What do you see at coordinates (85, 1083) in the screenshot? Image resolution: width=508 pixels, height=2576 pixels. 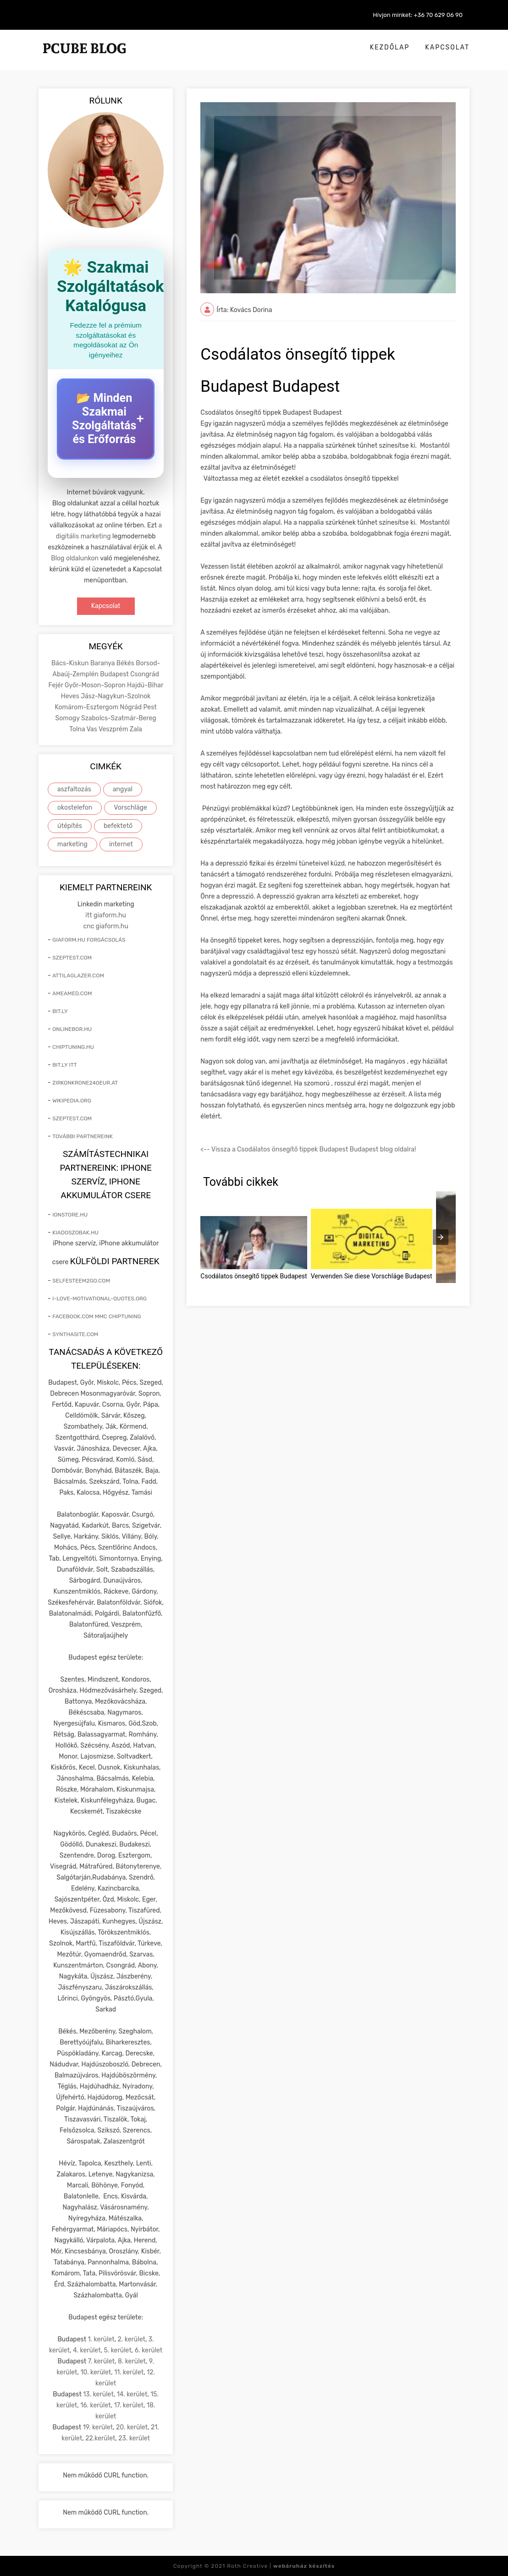 I see `zirkonkrone240eur.at` at bounding box center [85, 1083].